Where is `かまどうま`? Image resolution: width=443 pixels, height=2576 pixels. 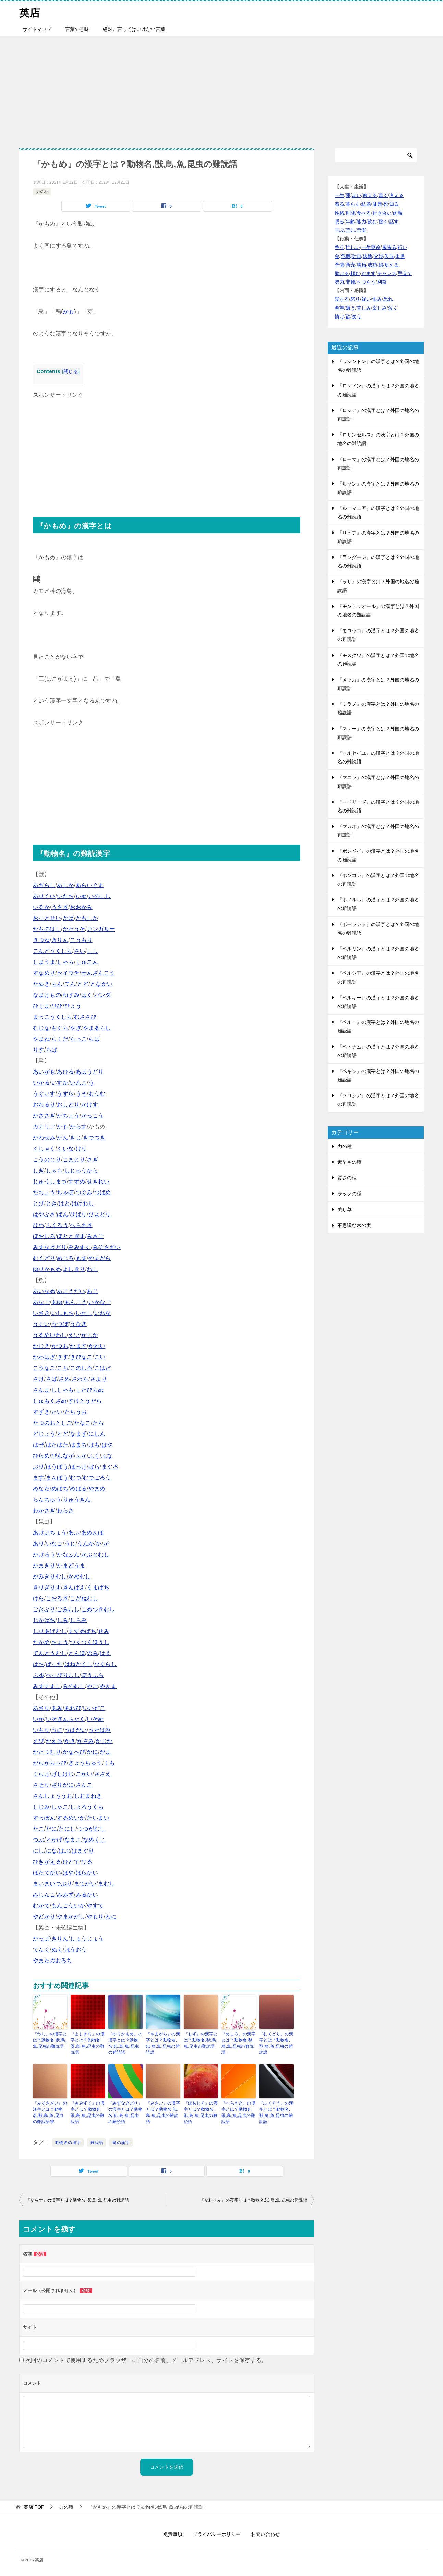 かまどうま is located at coordinates (71, 1565).